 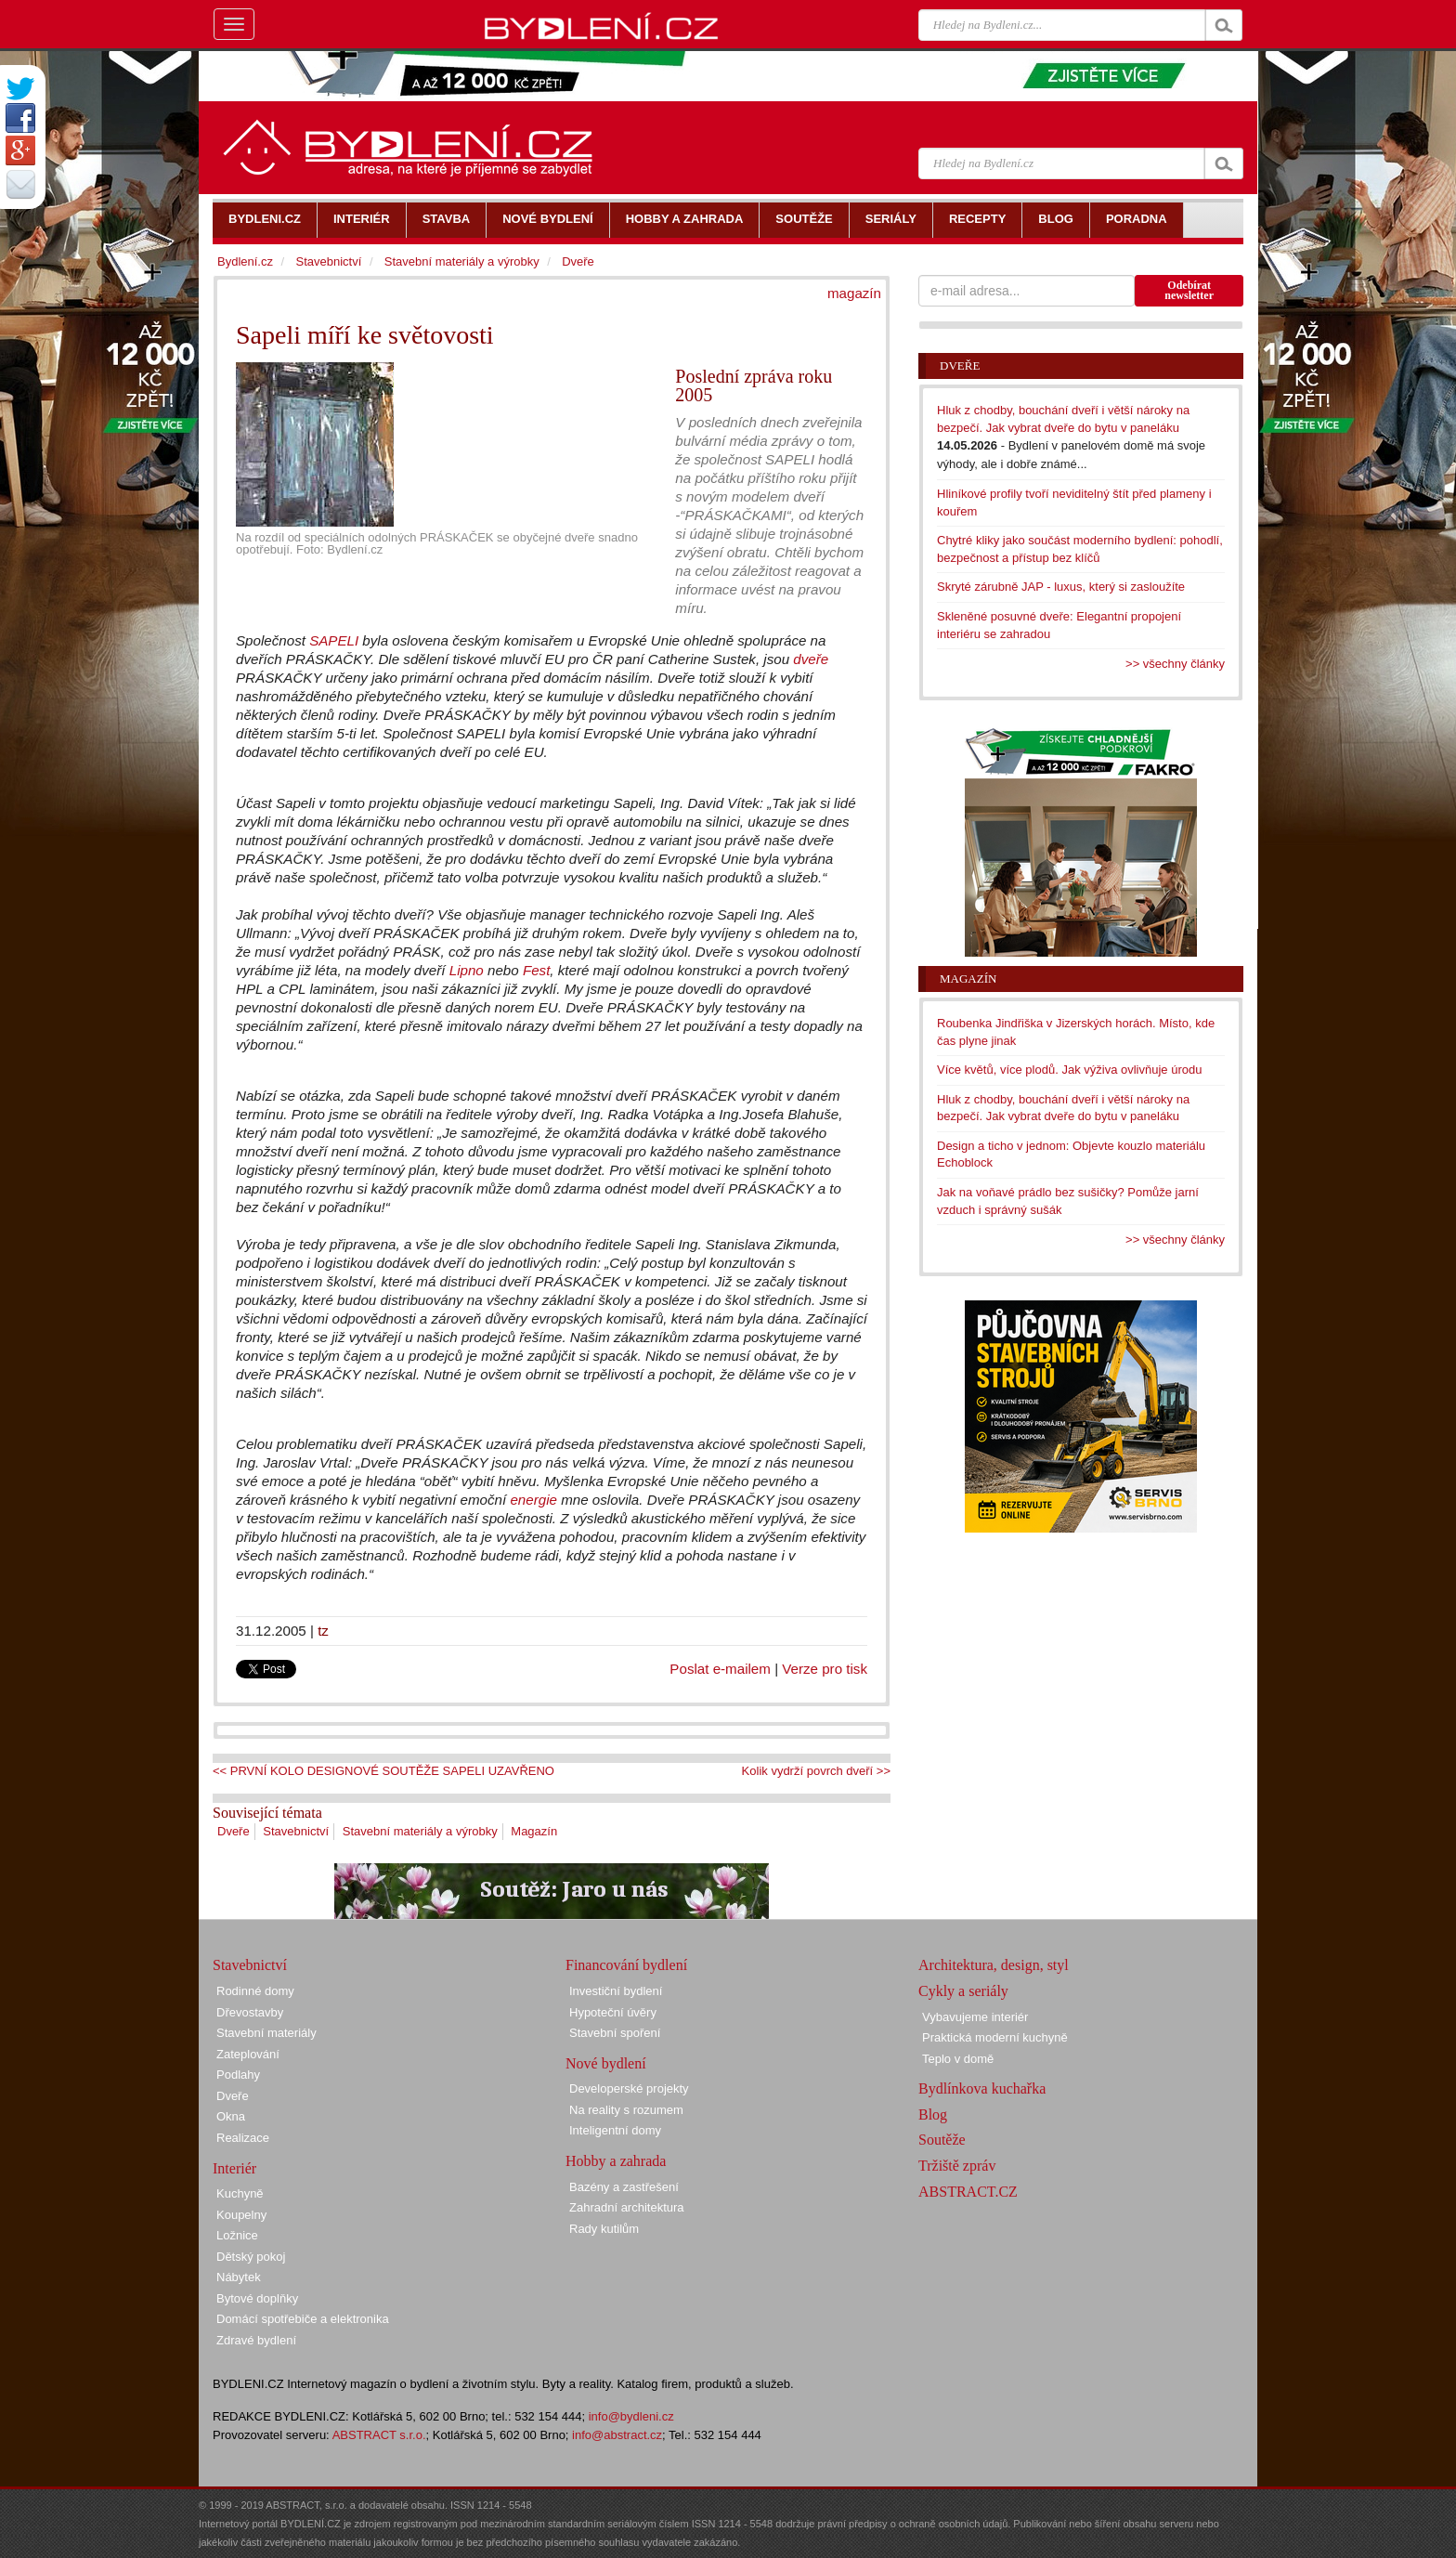 I want to click on info@abstract.cz, so click(x=617, y=2435).